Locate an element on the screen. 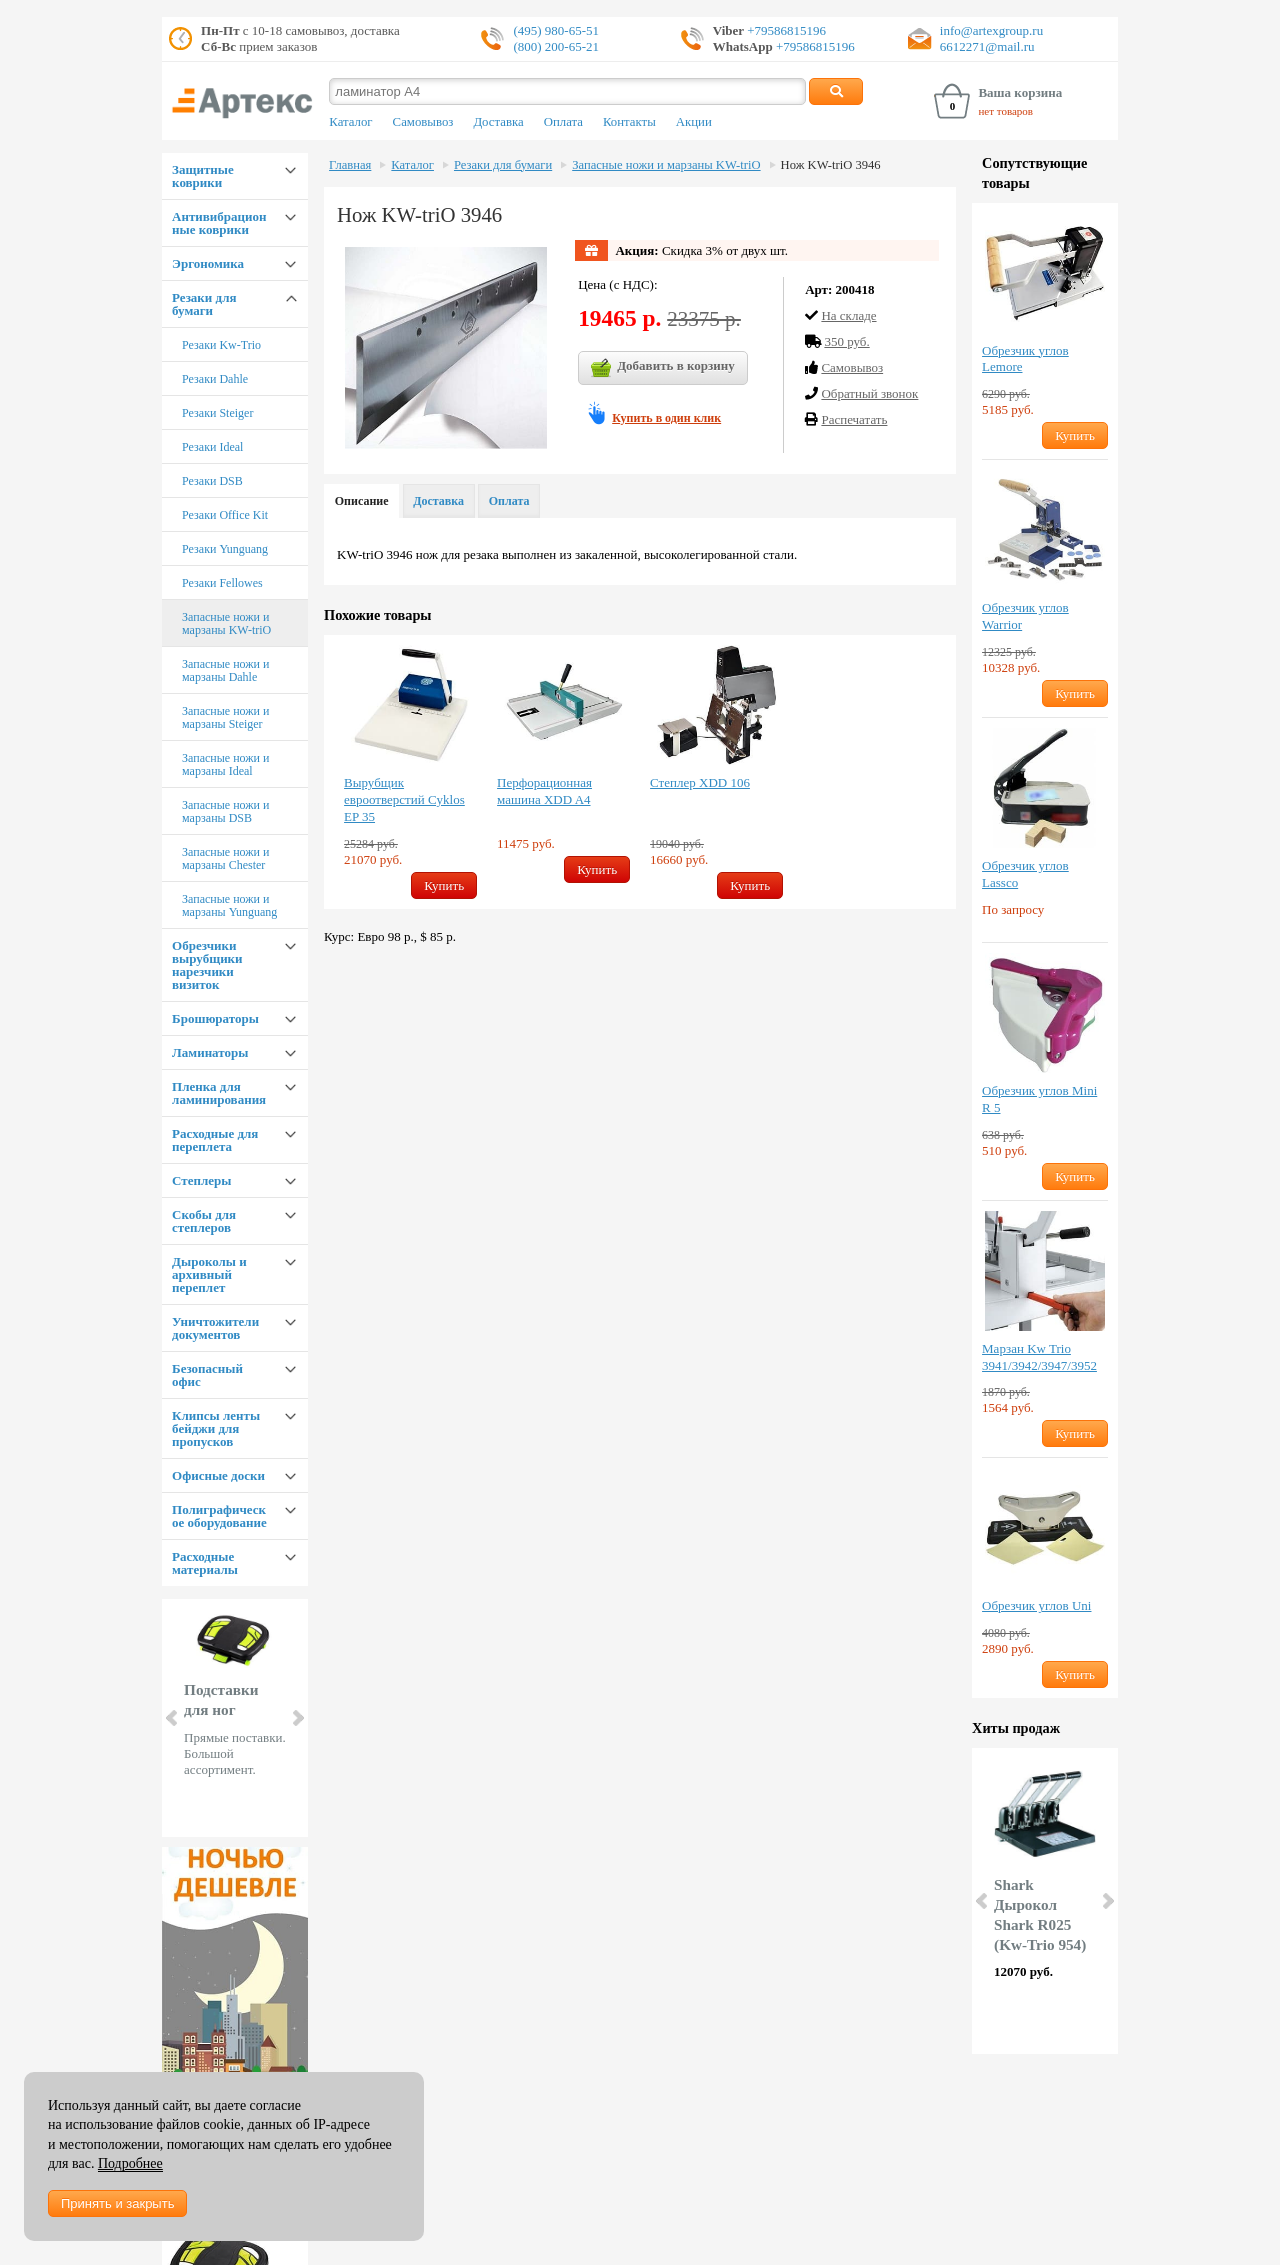  Запасные ножи и марзаны Chester is located at coordinates (225, 858).